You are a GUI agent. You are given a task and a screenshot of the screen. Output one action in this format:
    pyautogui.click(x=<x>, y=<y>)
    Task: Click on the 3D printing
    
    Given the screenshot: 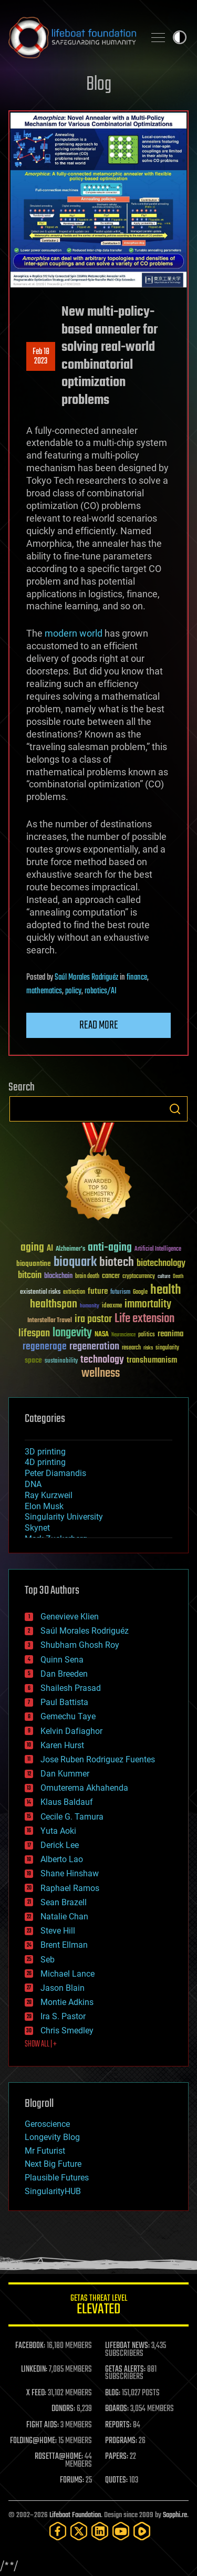 What is the action you would take?
    pyautogui.click(x=45, y=1452)
    